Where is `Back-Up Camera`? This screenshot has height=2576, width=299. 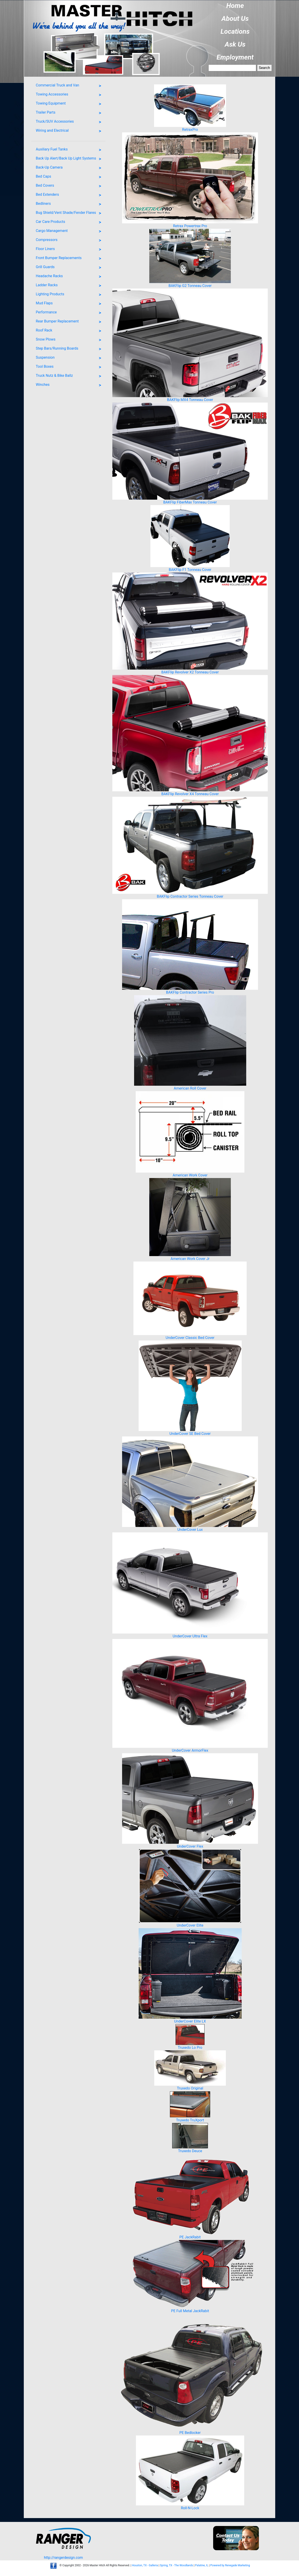 Back-Up Camera is located at coordinates (69, 168).